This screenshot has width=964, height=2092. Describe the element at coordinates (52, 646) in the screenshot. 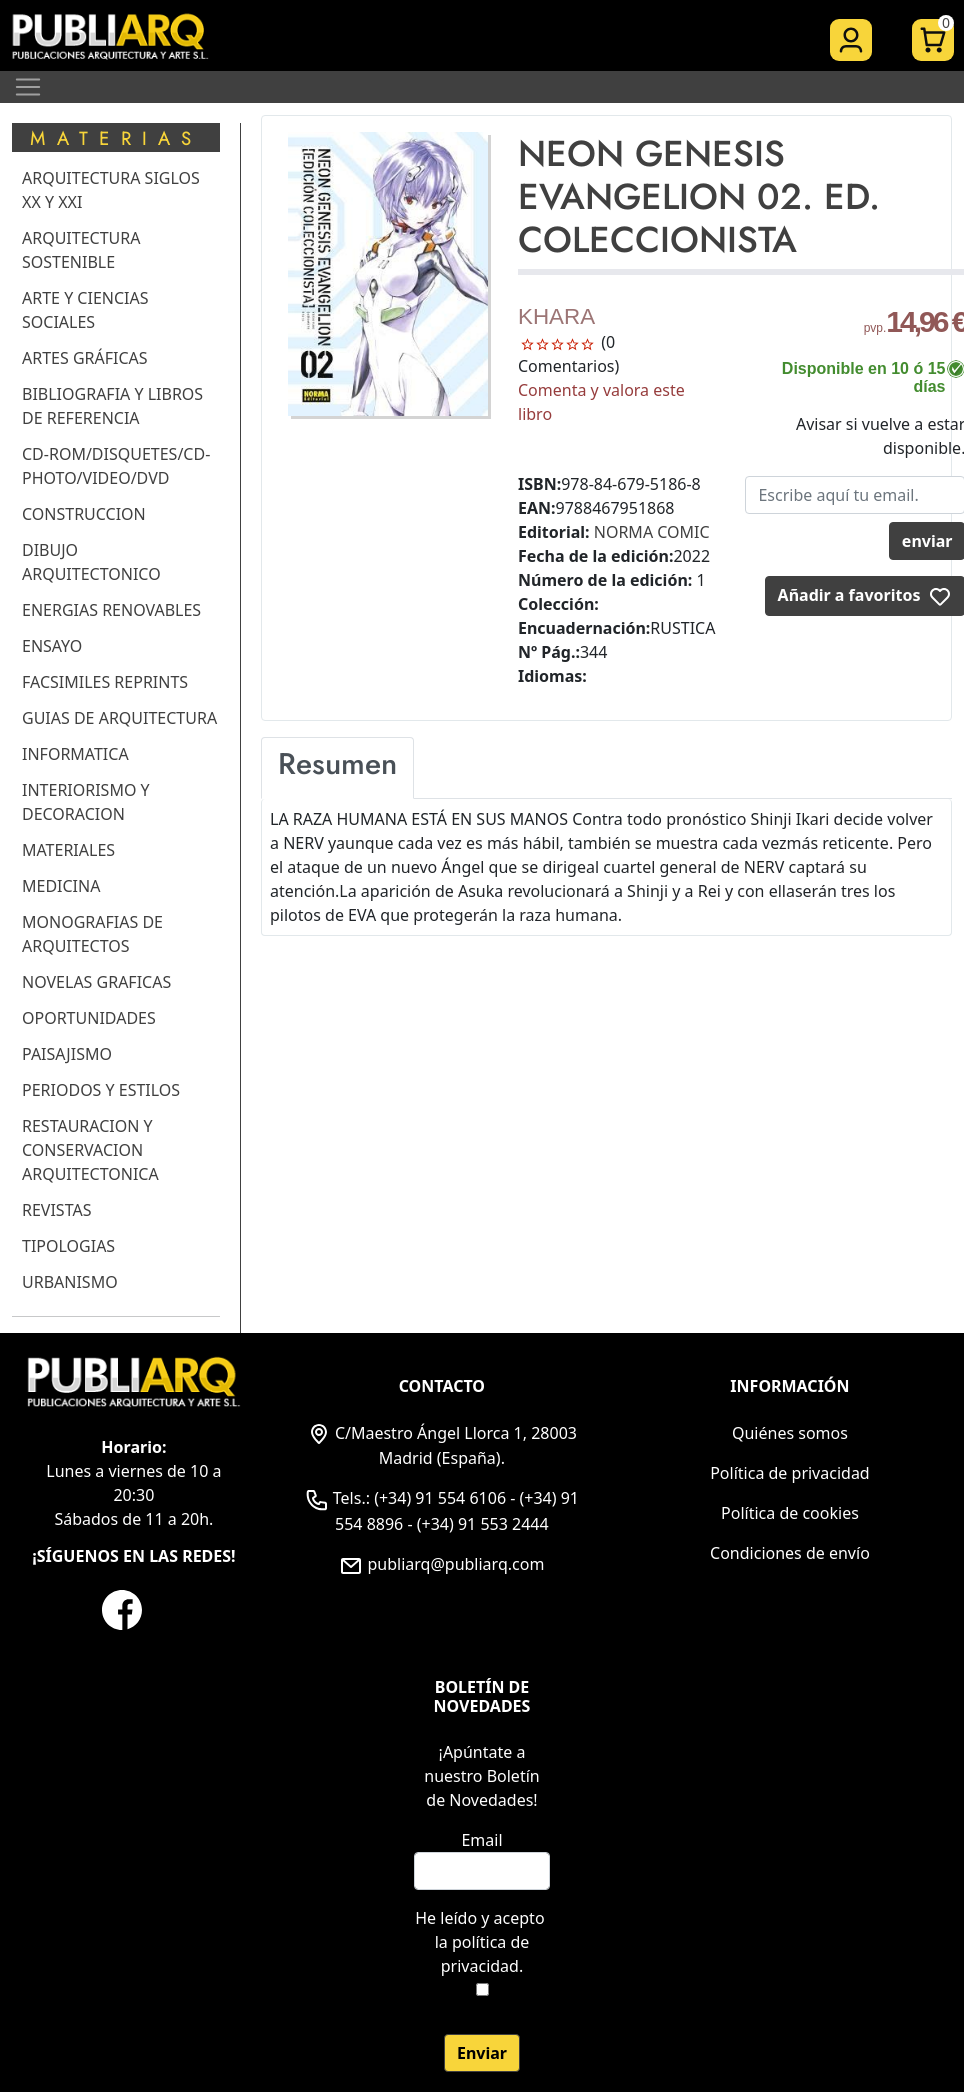

I see `ENSAYO` at that location.